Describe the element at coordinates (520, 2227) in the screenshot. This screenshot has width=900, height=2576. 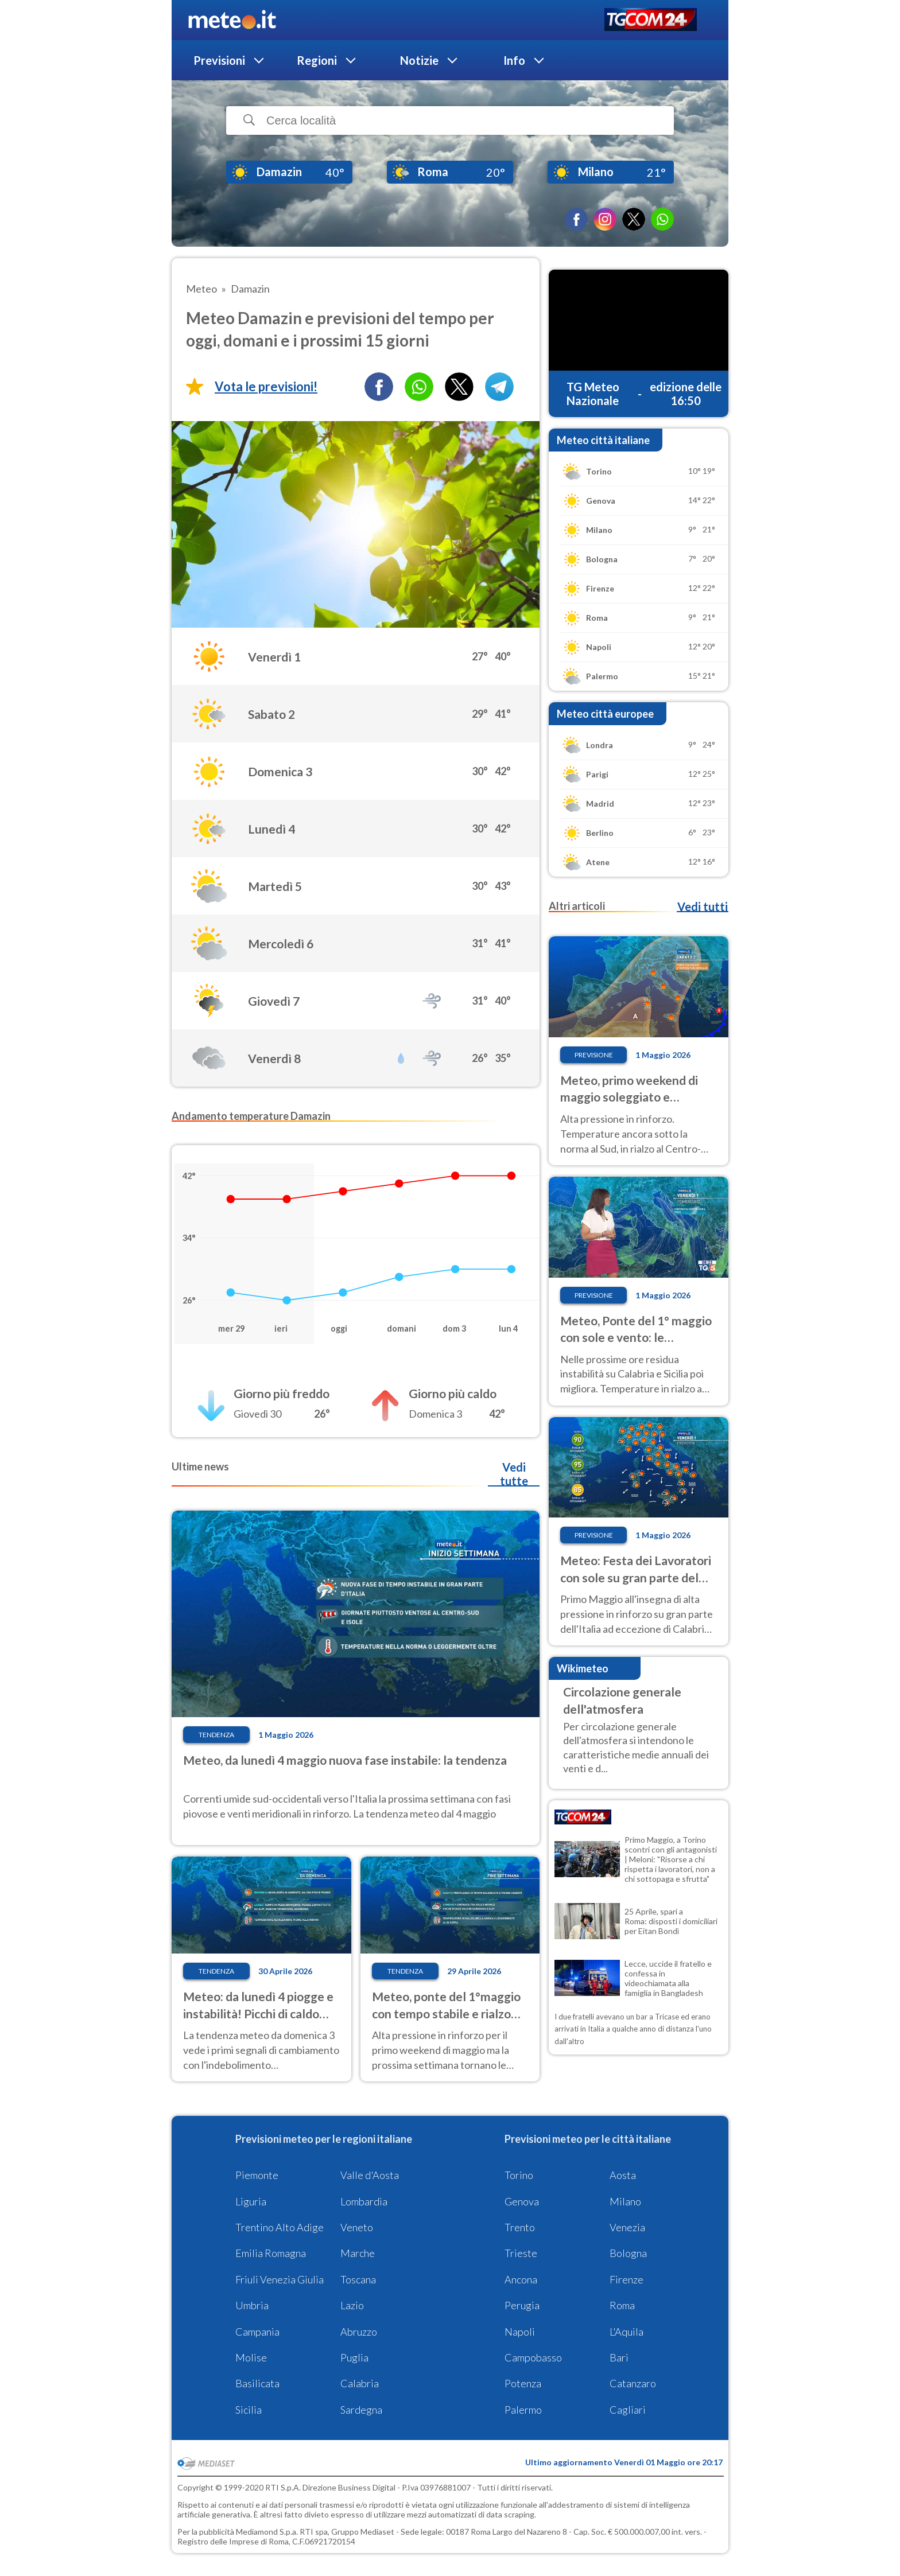
I see `Trento` at that location.